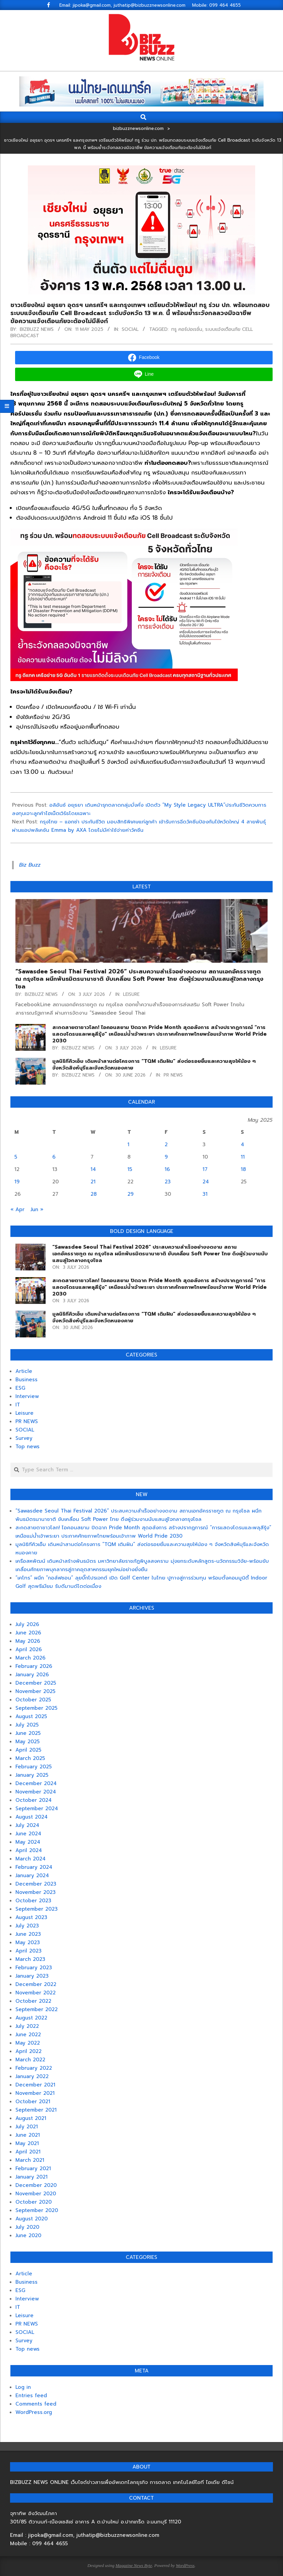 This screenshot has width=283, height=2576. Describe the element at coordinates (130, 1194) in the screenshot. I see `29 [Posts published on May 29, 2025]` at that location.